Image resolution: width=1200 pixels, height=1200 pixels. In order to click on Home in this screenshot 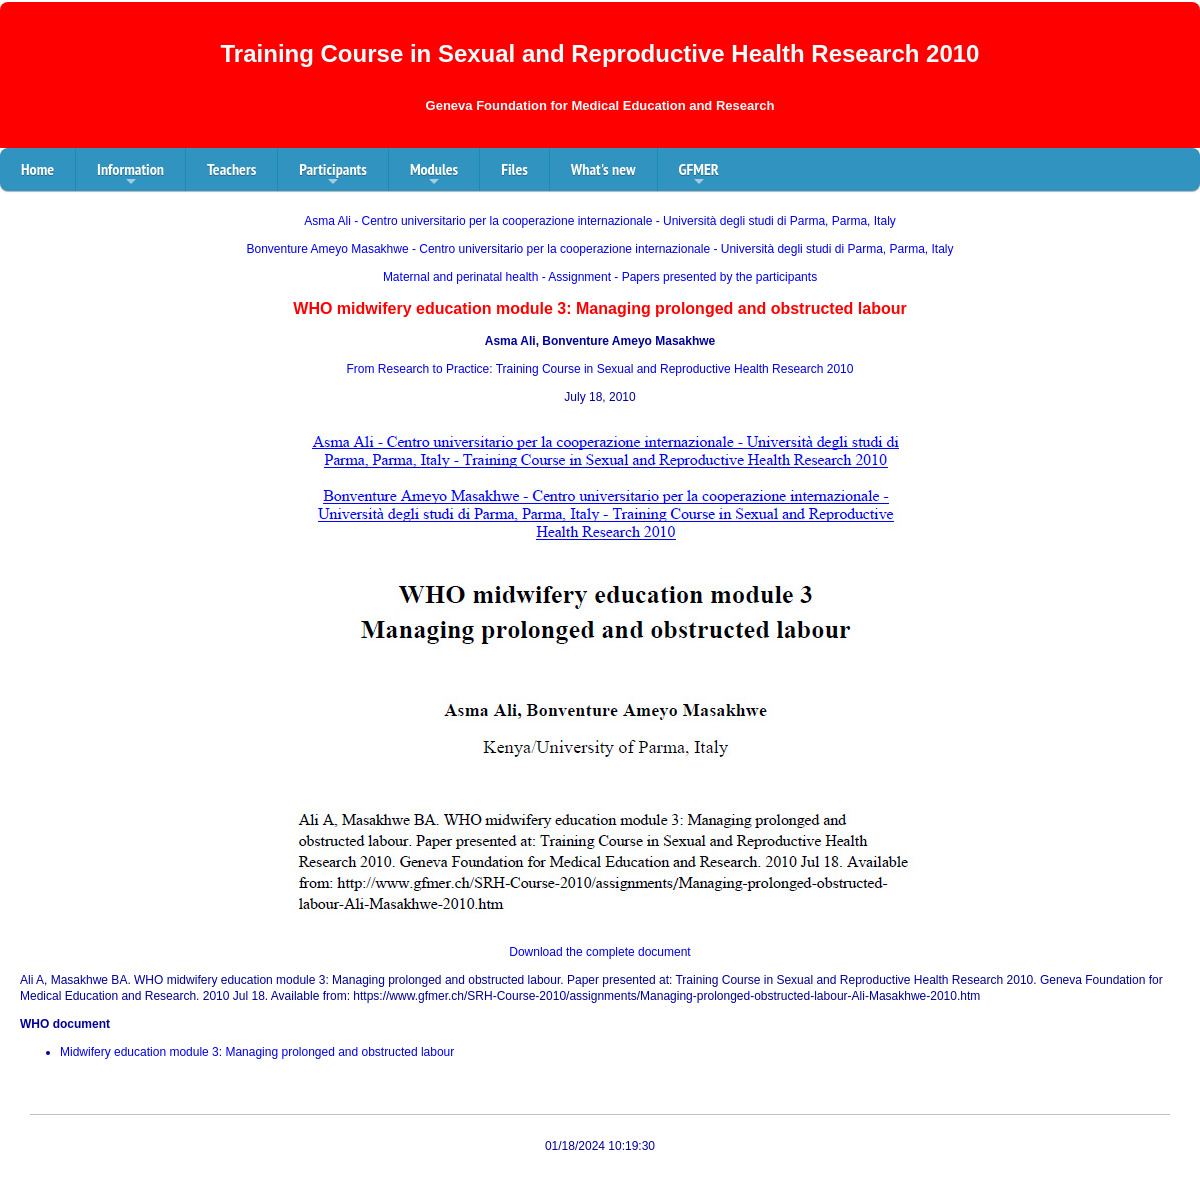, I will do `click(37, 169)`.